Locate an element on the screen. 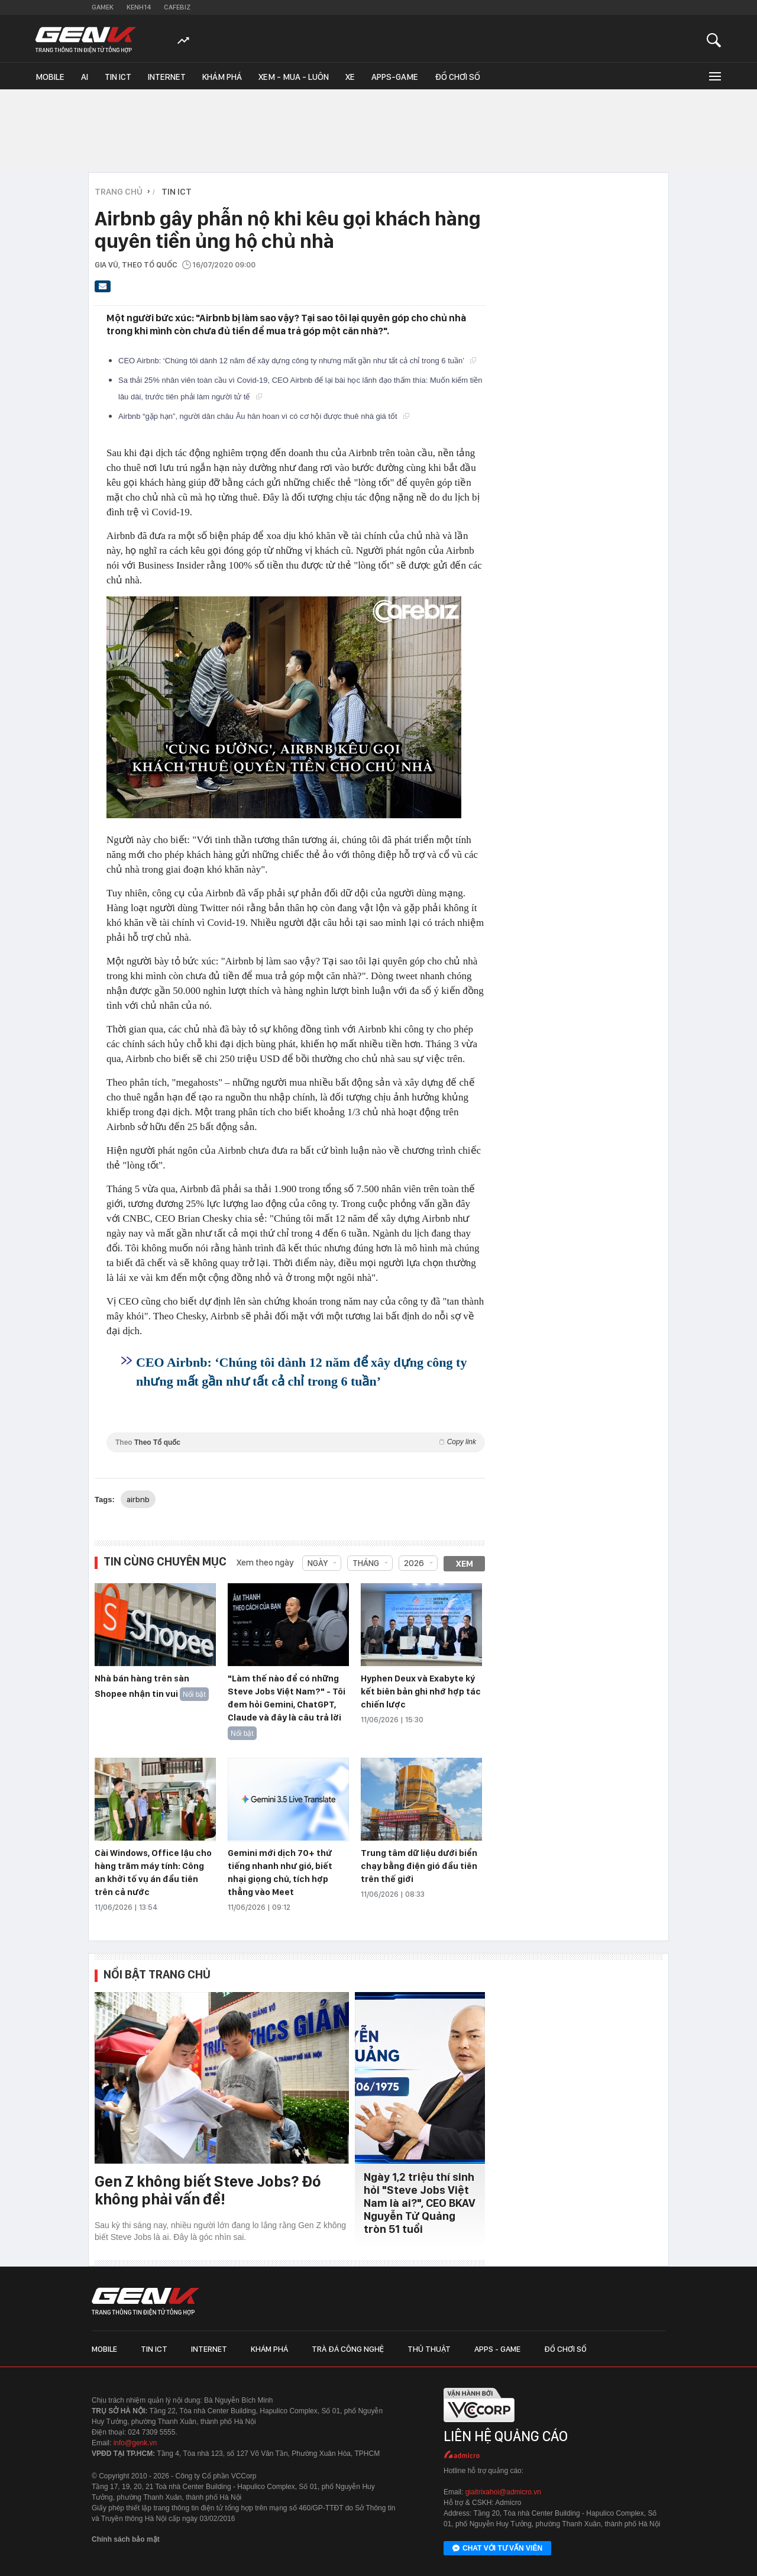 The height and width of the screenshot is (2576, 757). Gamek is located at coordinates (103, 7).